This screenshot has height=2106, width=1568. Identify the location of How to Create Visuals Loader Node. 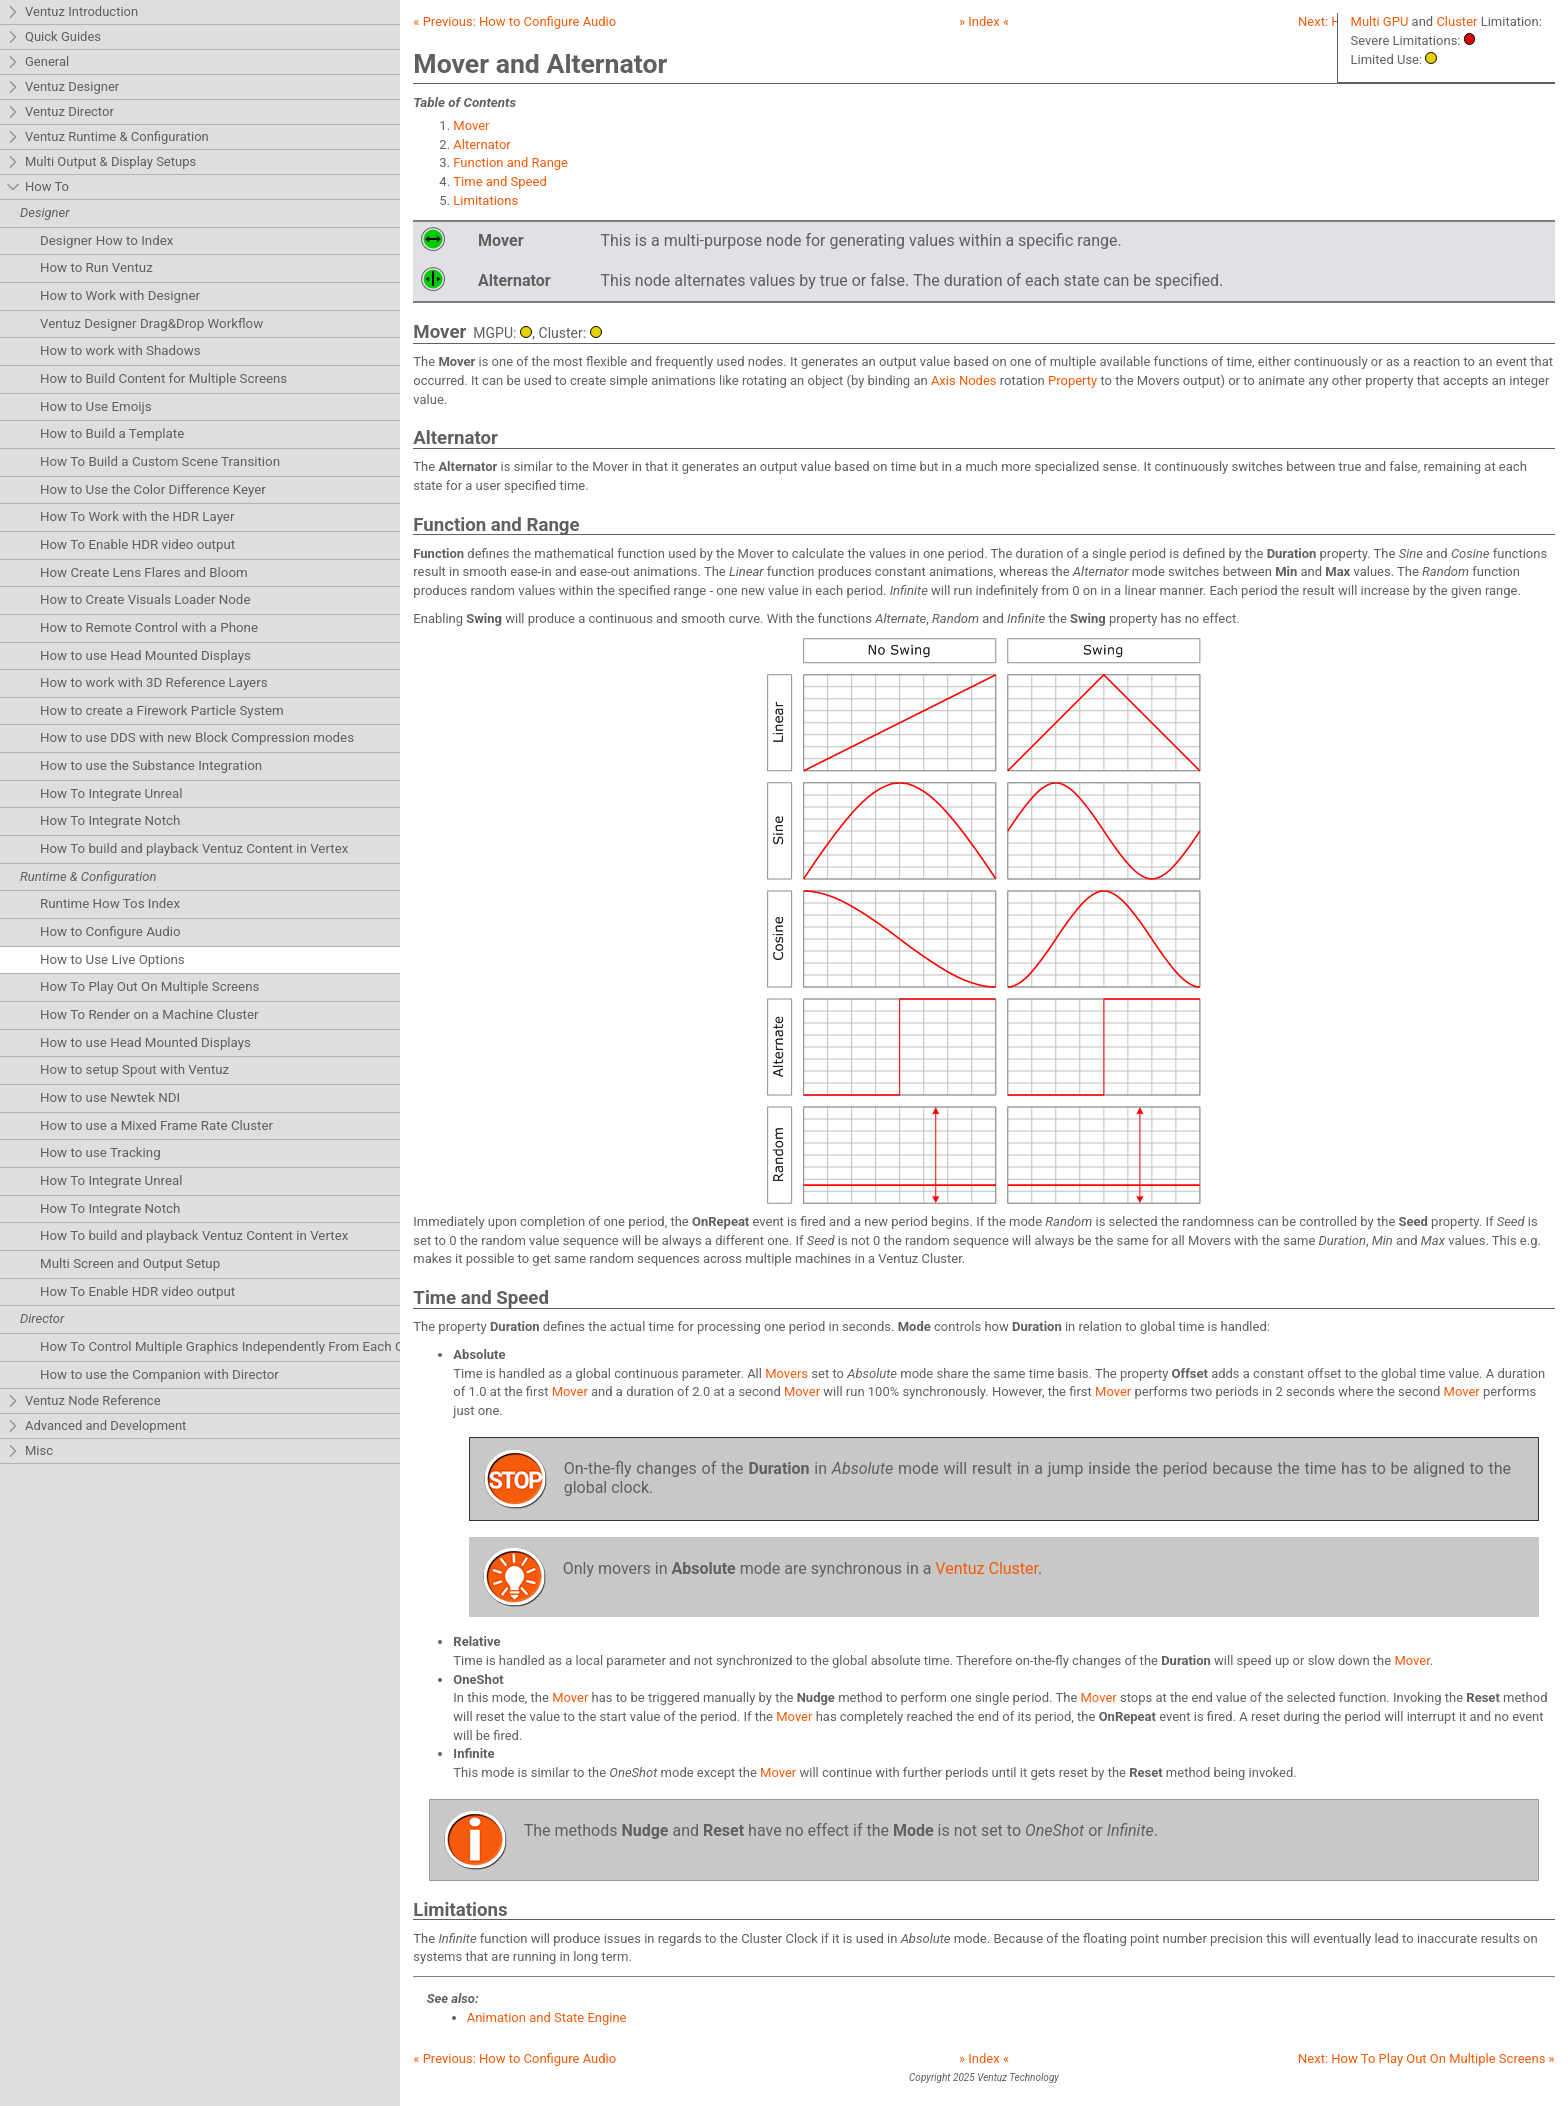
(145, 599).